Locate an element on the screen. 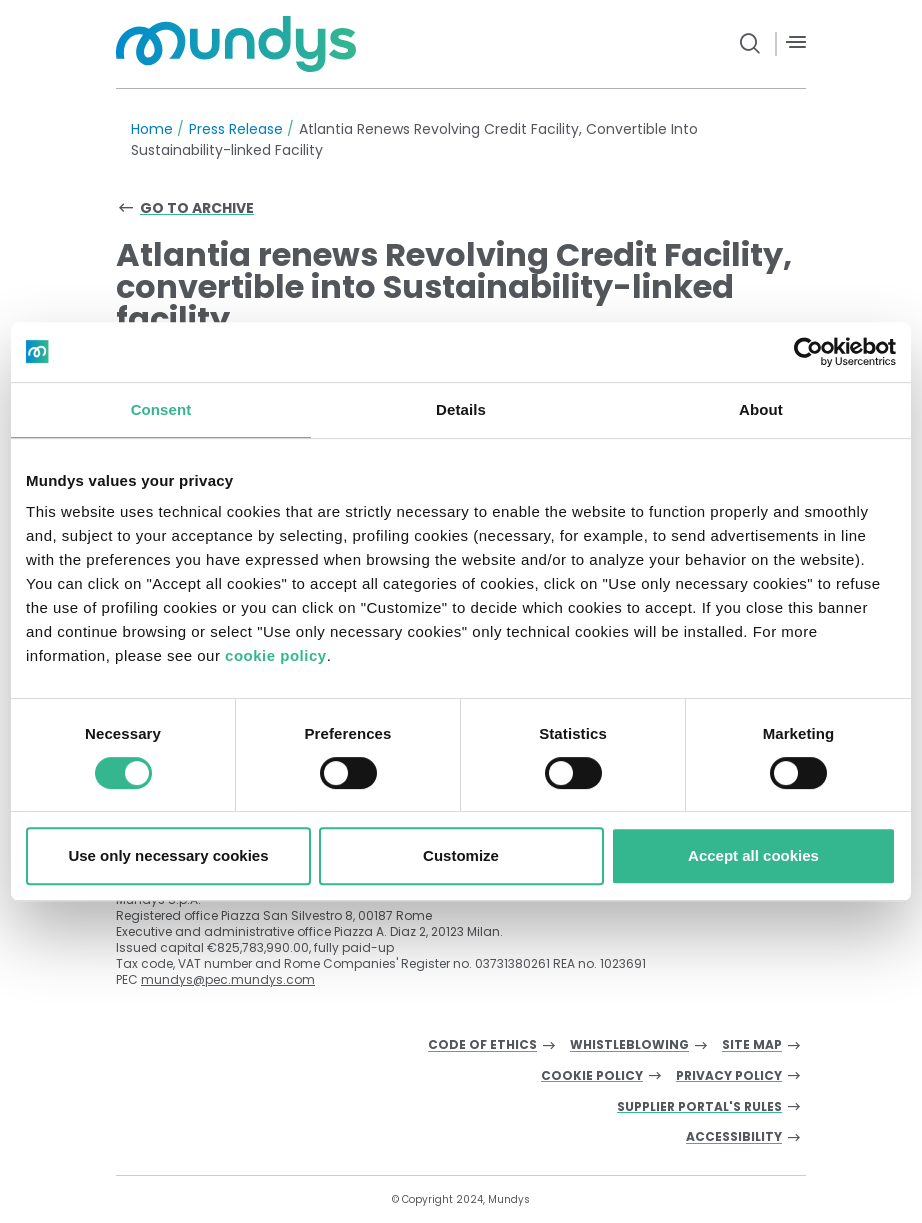 Image resolution: width=922 pixels, height=1223 pixels. Use only necessary cookies is located at coordinates (168, 855).